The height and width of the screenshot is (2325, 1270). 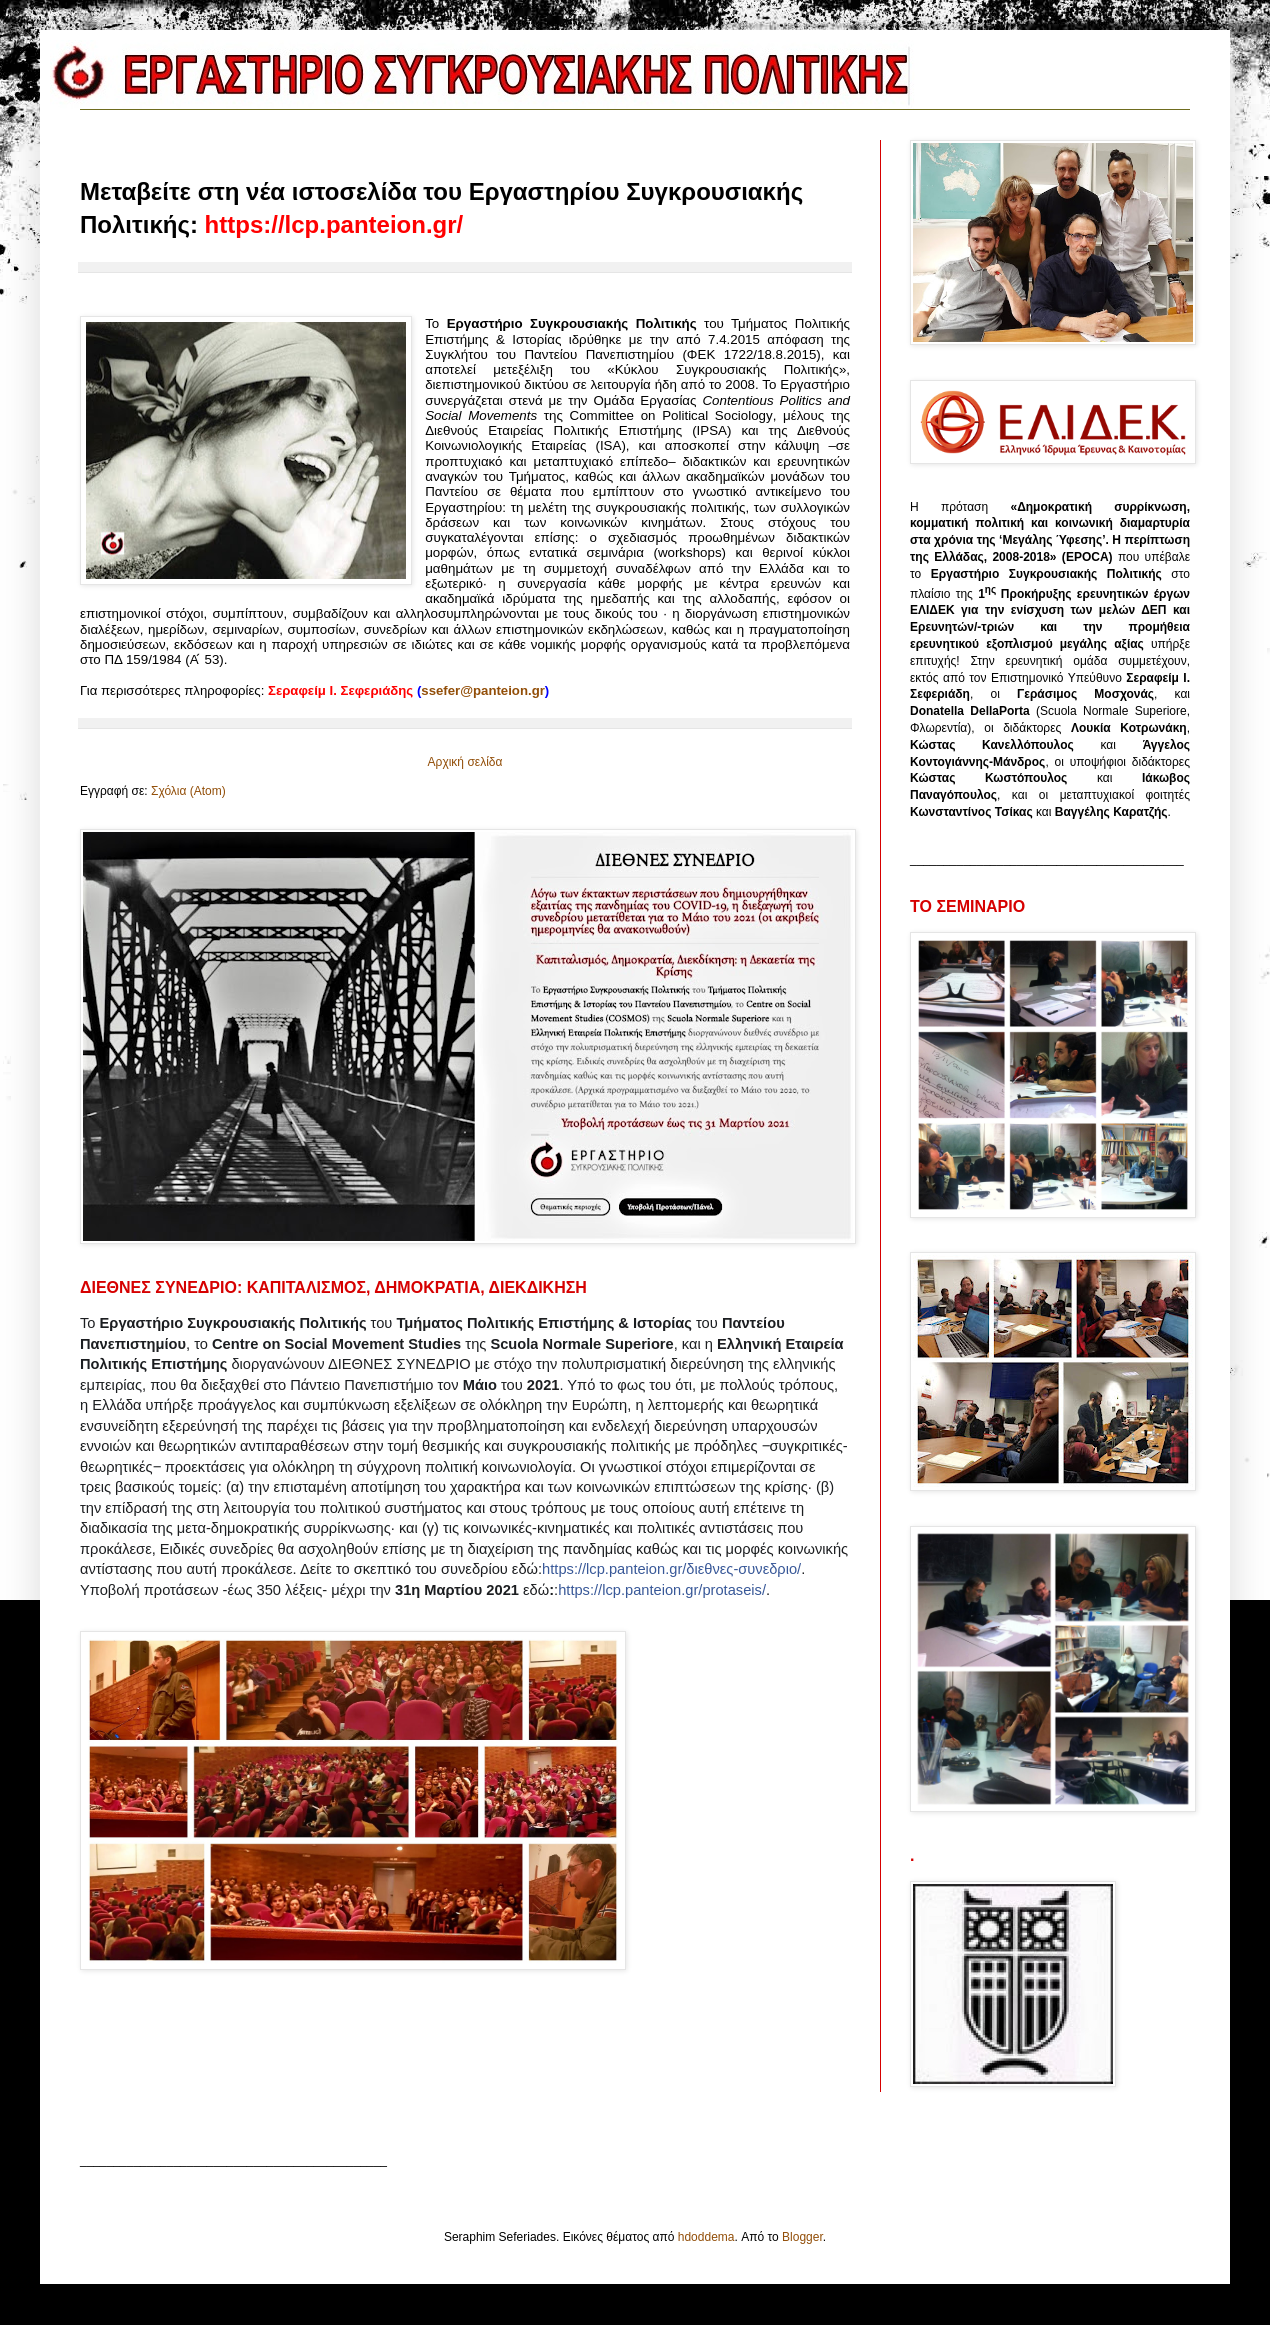 I want to click on Σχόλια (Atom), so click(x=188, y=791).